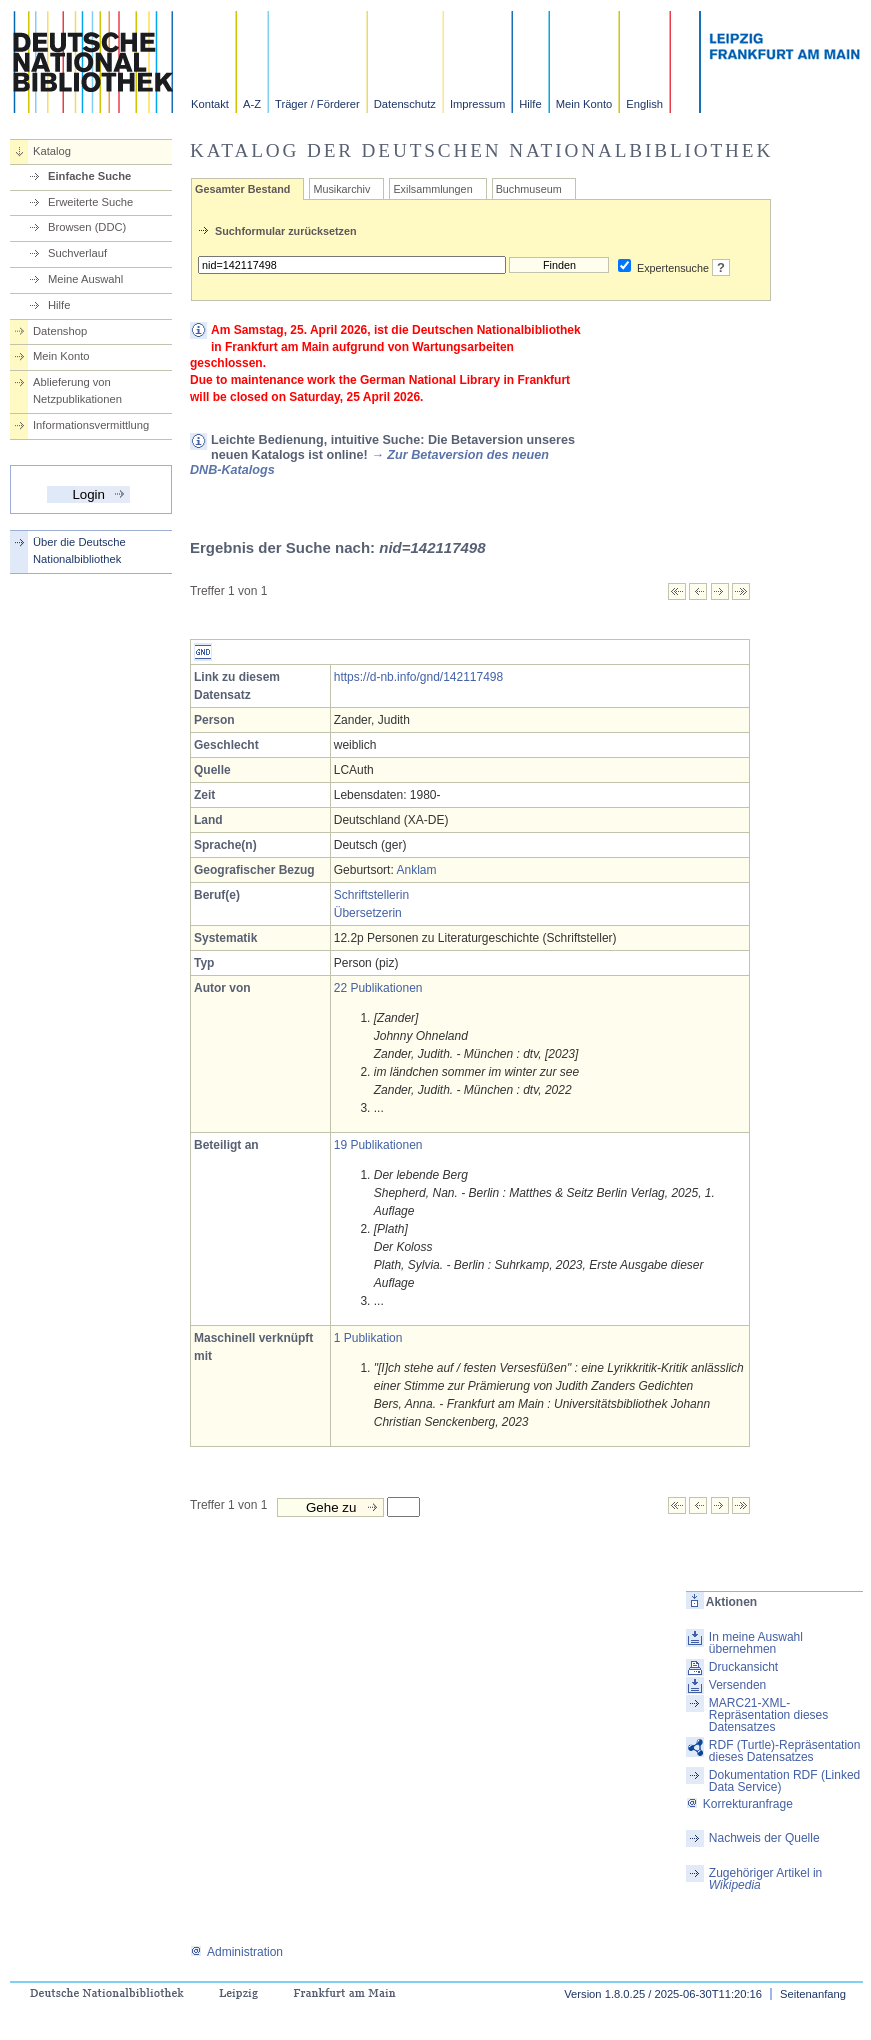  Describe the element at coordinates (79, 550) in the screenshot. I see `Über die Deutsche Nationalbibliothek` at that location.